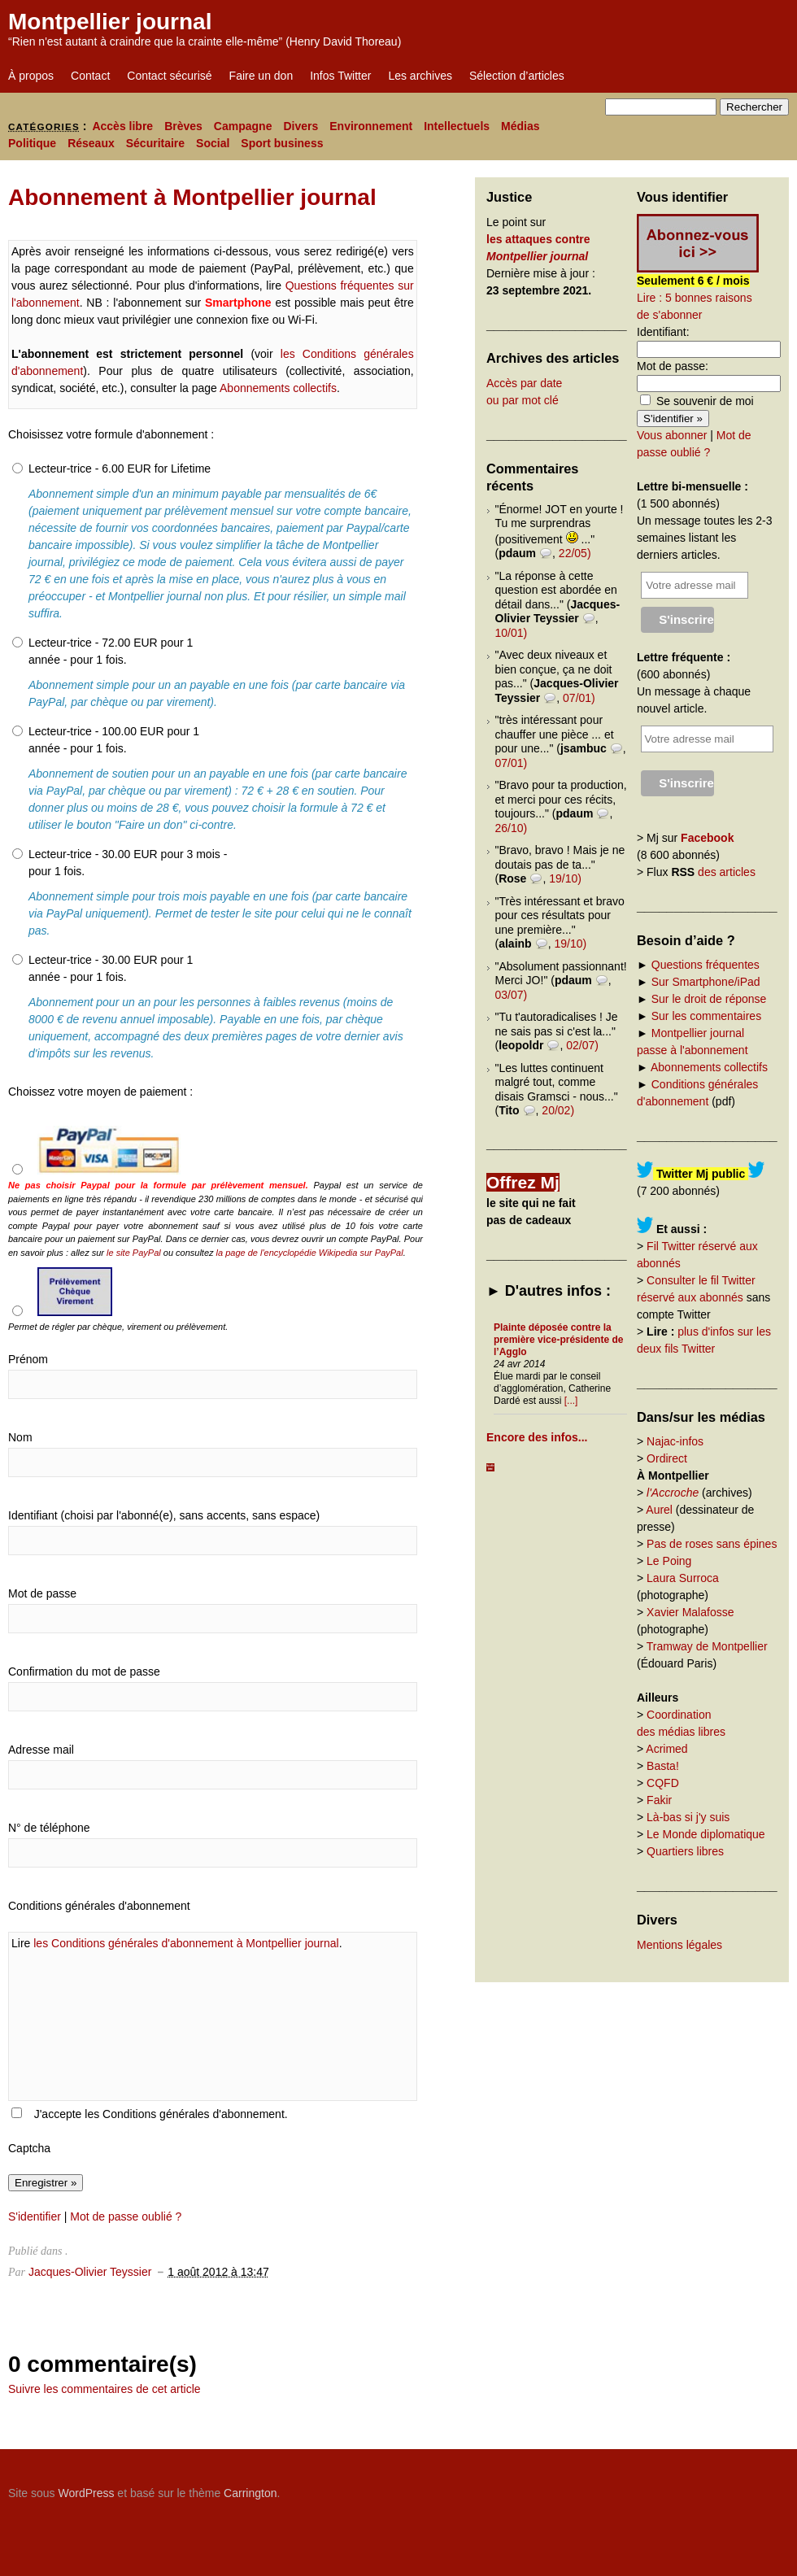 This screenshot has width=797, height=2576. I want to click on Contact sécurisé, so click(169, 75).